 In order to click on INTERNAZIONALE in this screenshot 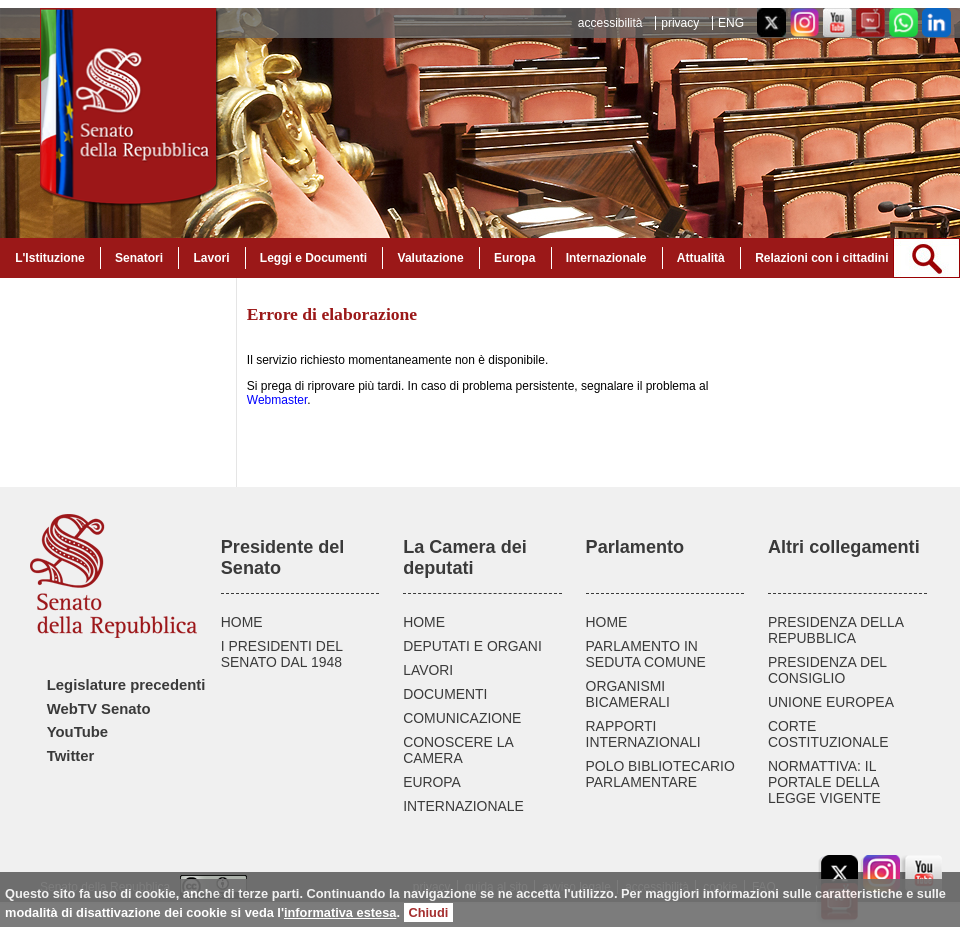, I will do `click(463, 806)`.